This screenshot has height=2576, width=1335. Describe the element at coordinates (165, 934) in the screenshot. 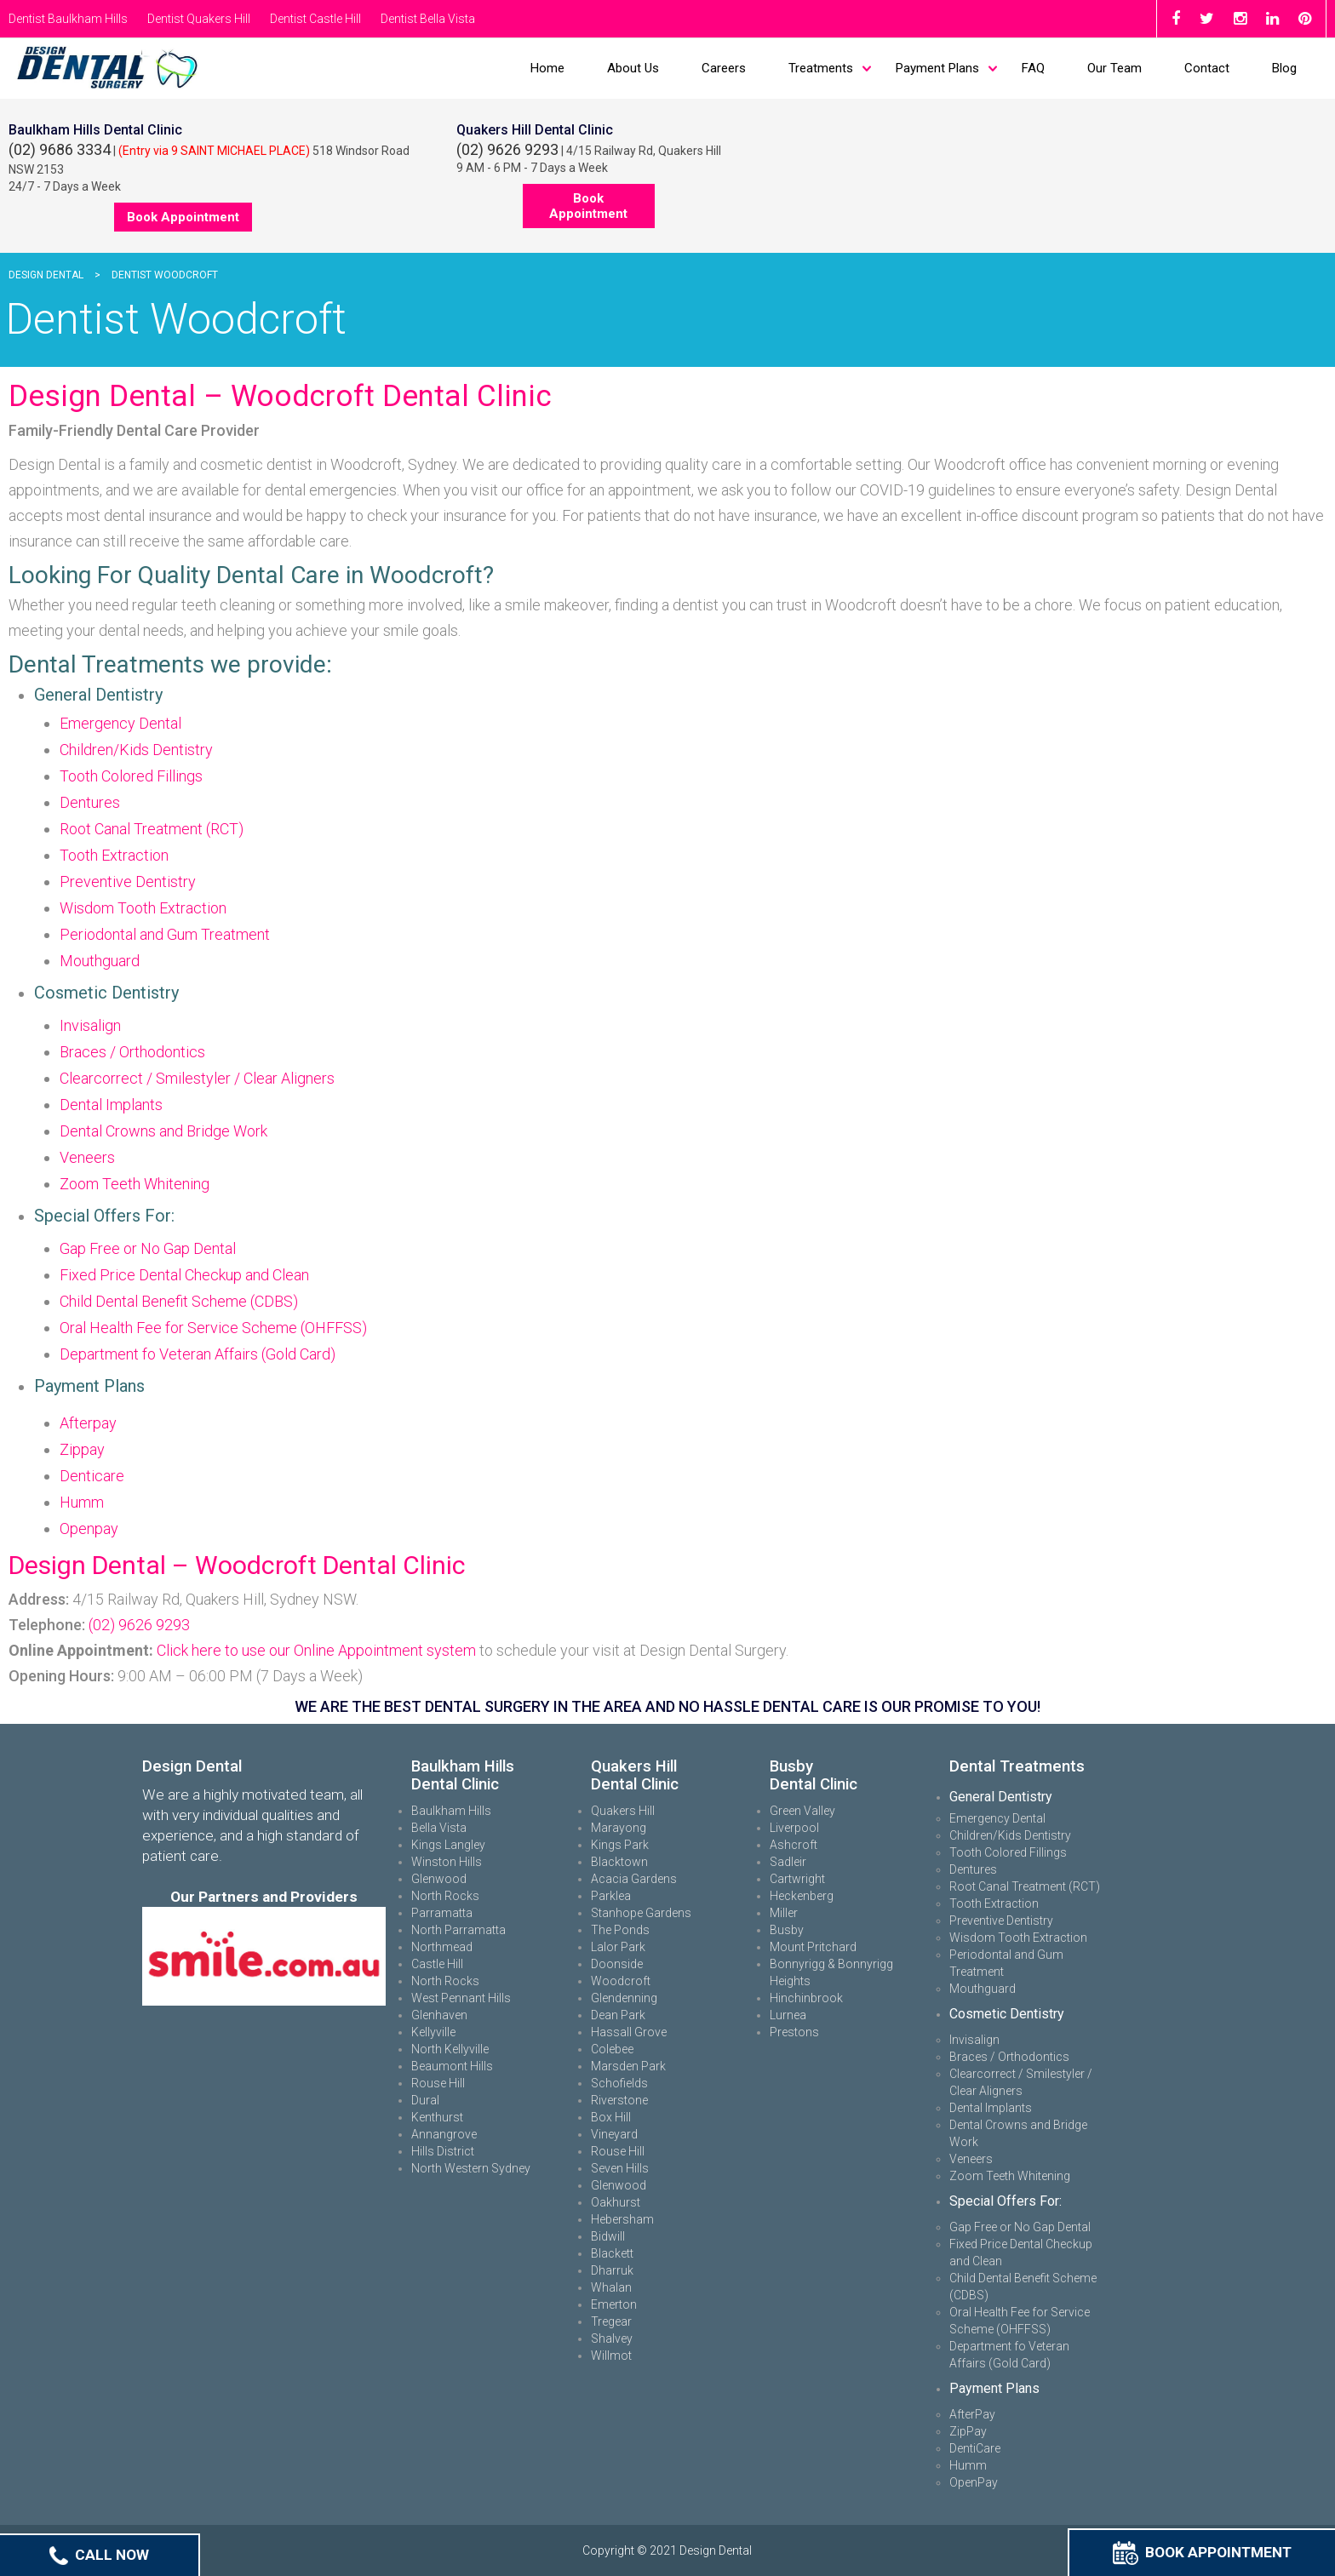

I see `Periodontal and Gum Treatment` at that location.